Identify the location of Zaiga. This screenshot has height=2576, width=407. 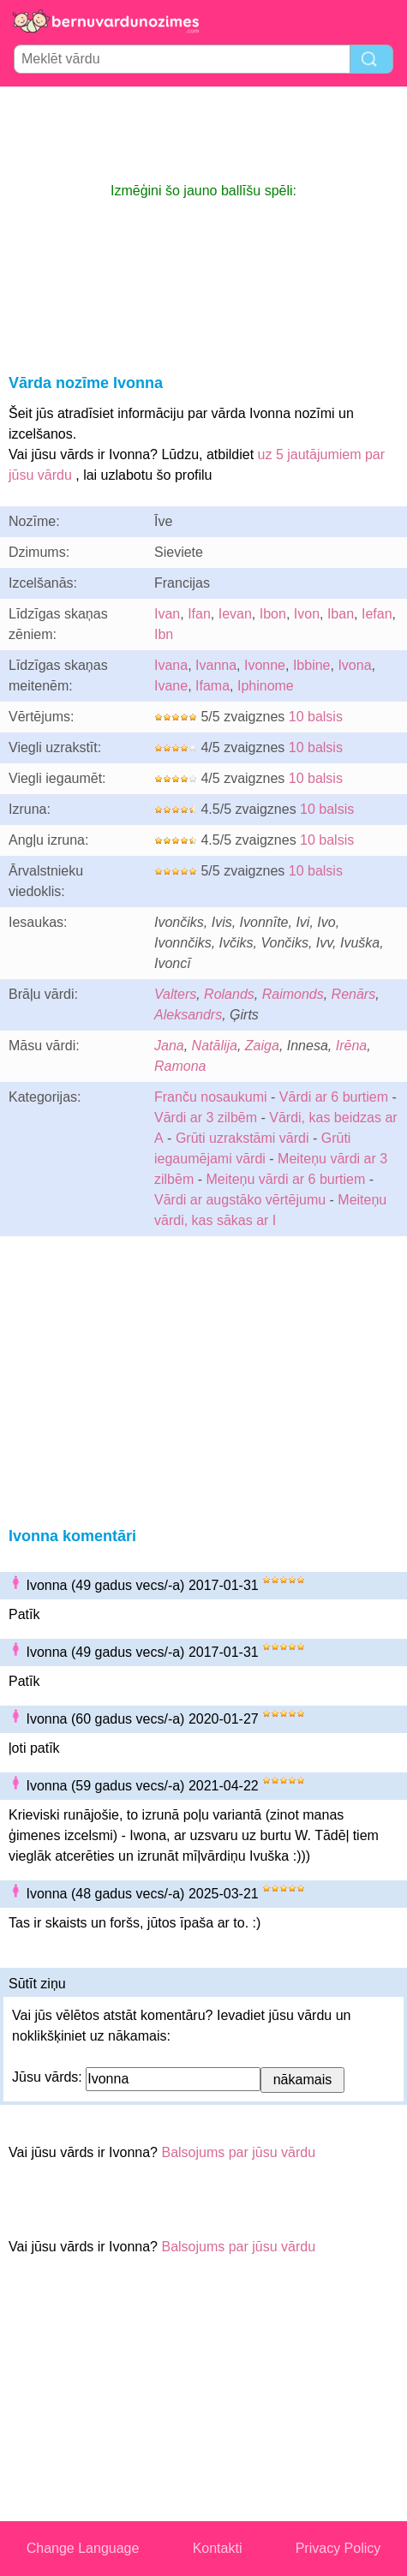
(262, 1045).